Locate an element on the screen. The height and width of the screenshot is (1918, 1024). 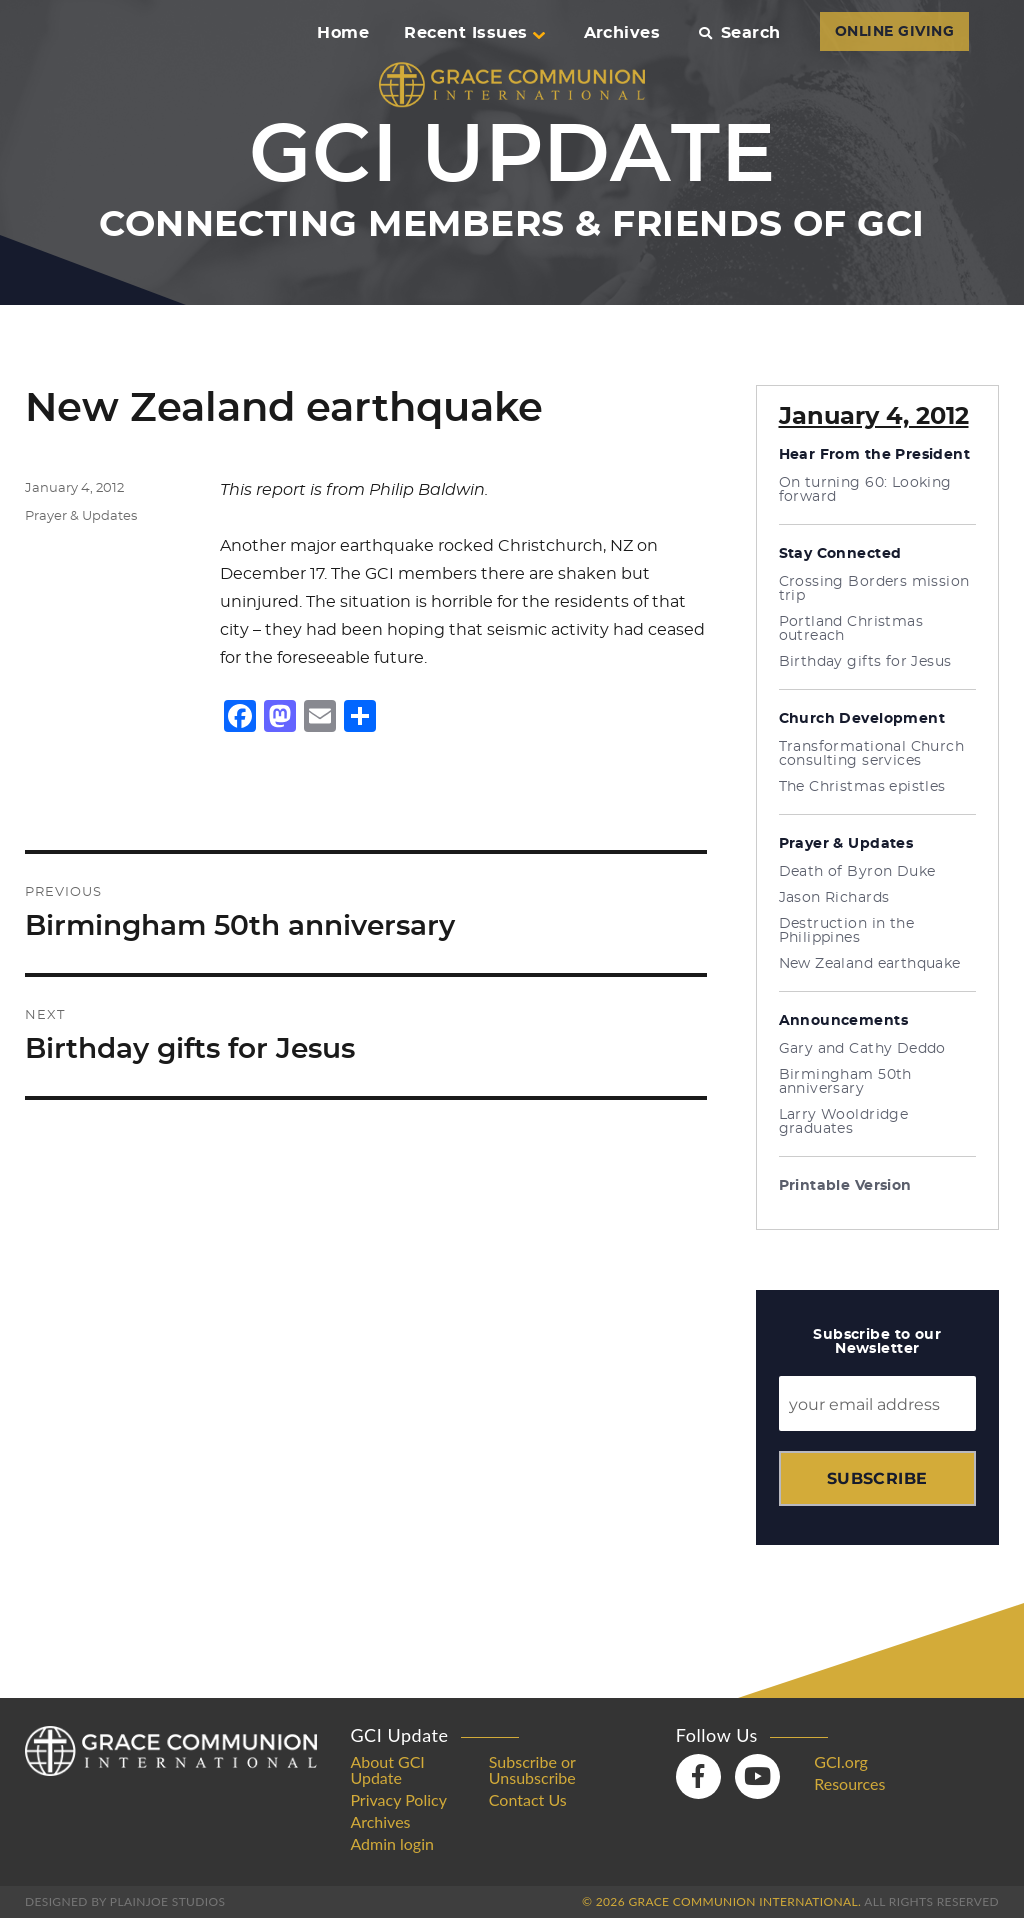
Destruction in the Philippines is located at coordinates (847, 931).